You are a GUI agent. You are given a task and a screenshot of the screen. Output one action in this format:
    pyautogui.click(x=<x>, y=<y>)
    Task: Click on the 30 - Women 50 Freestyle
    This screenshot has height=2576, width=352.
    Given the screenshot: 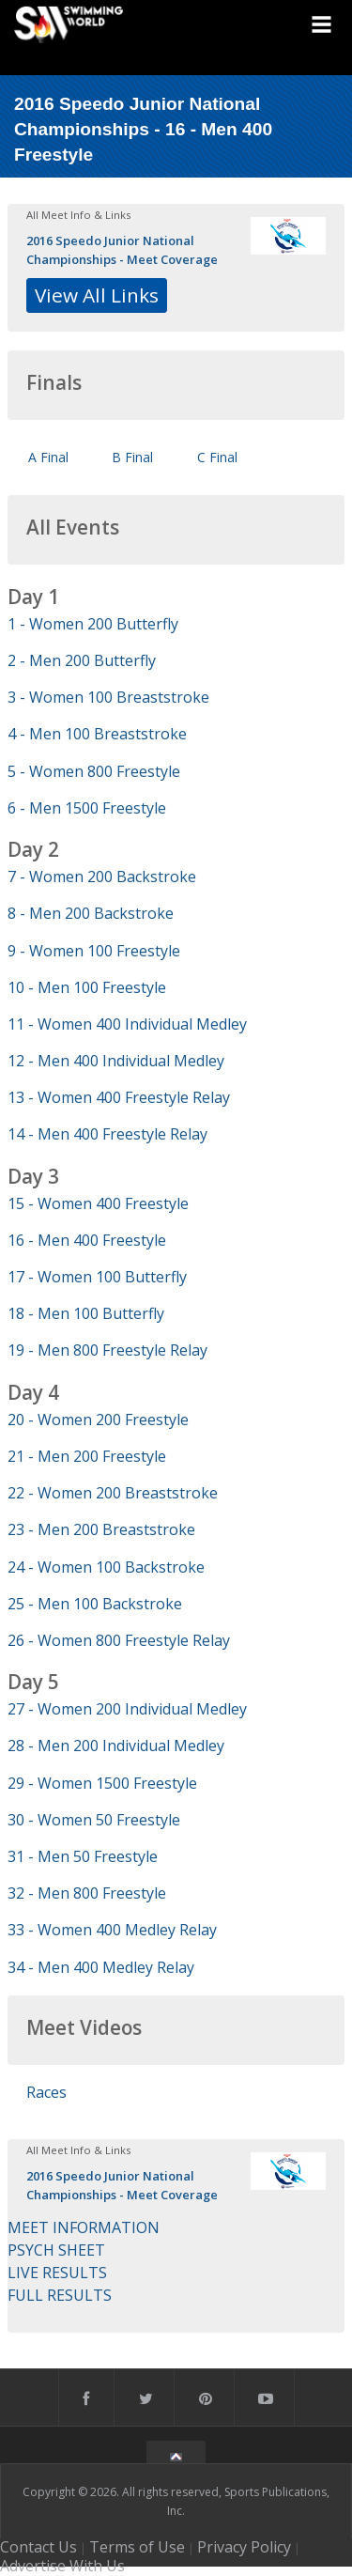 What is the action you would take?
    pyautogui.click(x=94, y=1819)
    